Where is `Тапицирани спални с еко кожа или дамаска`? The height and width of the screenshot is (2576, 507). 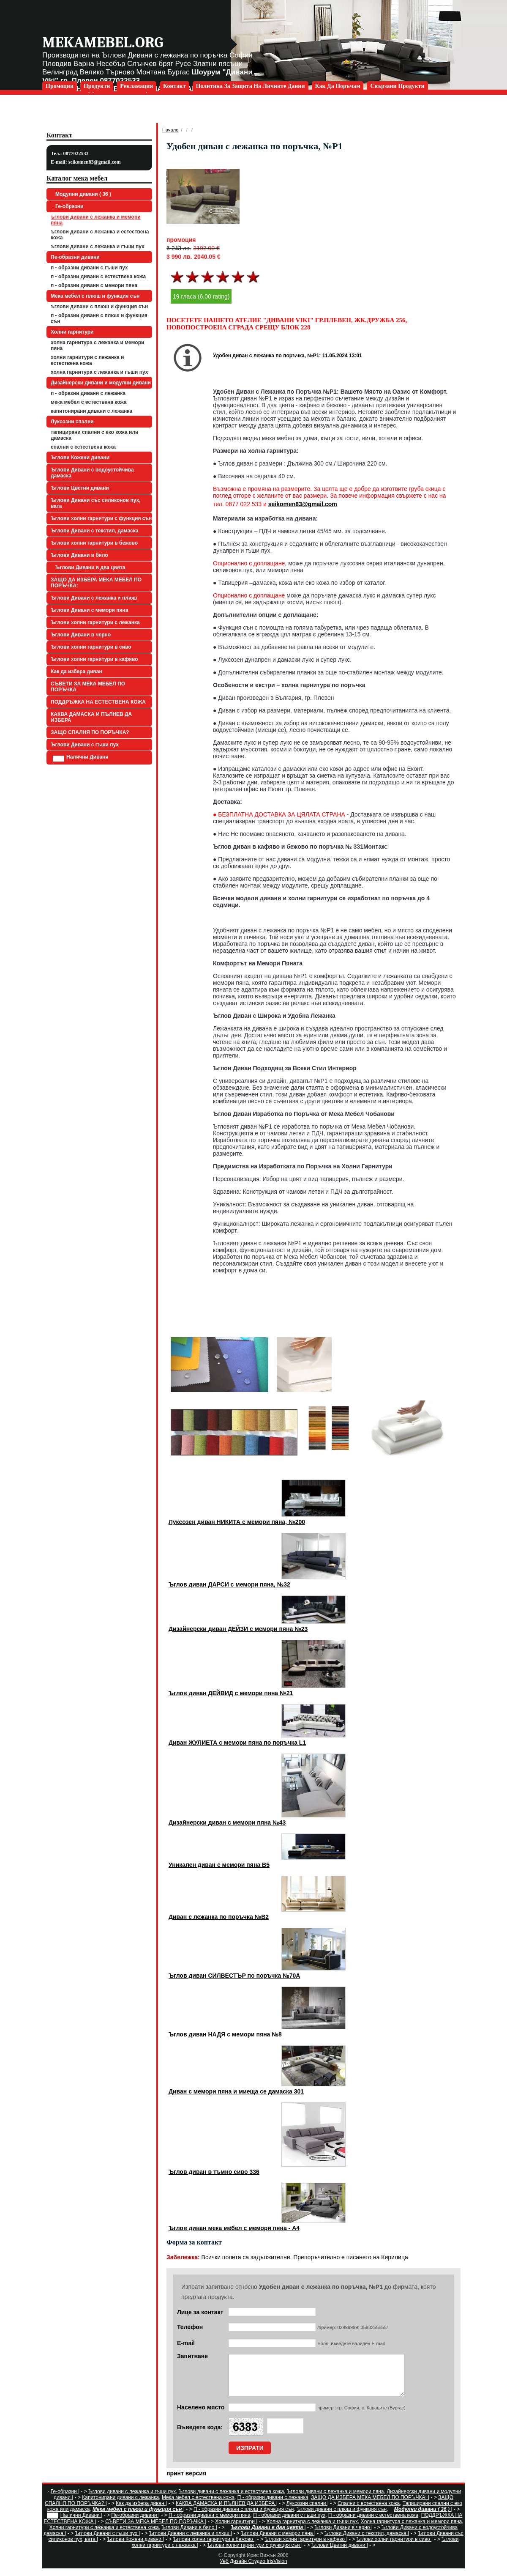
Тапицирани спални с еко кожа или дамаска is located at coordinates (94, 435).